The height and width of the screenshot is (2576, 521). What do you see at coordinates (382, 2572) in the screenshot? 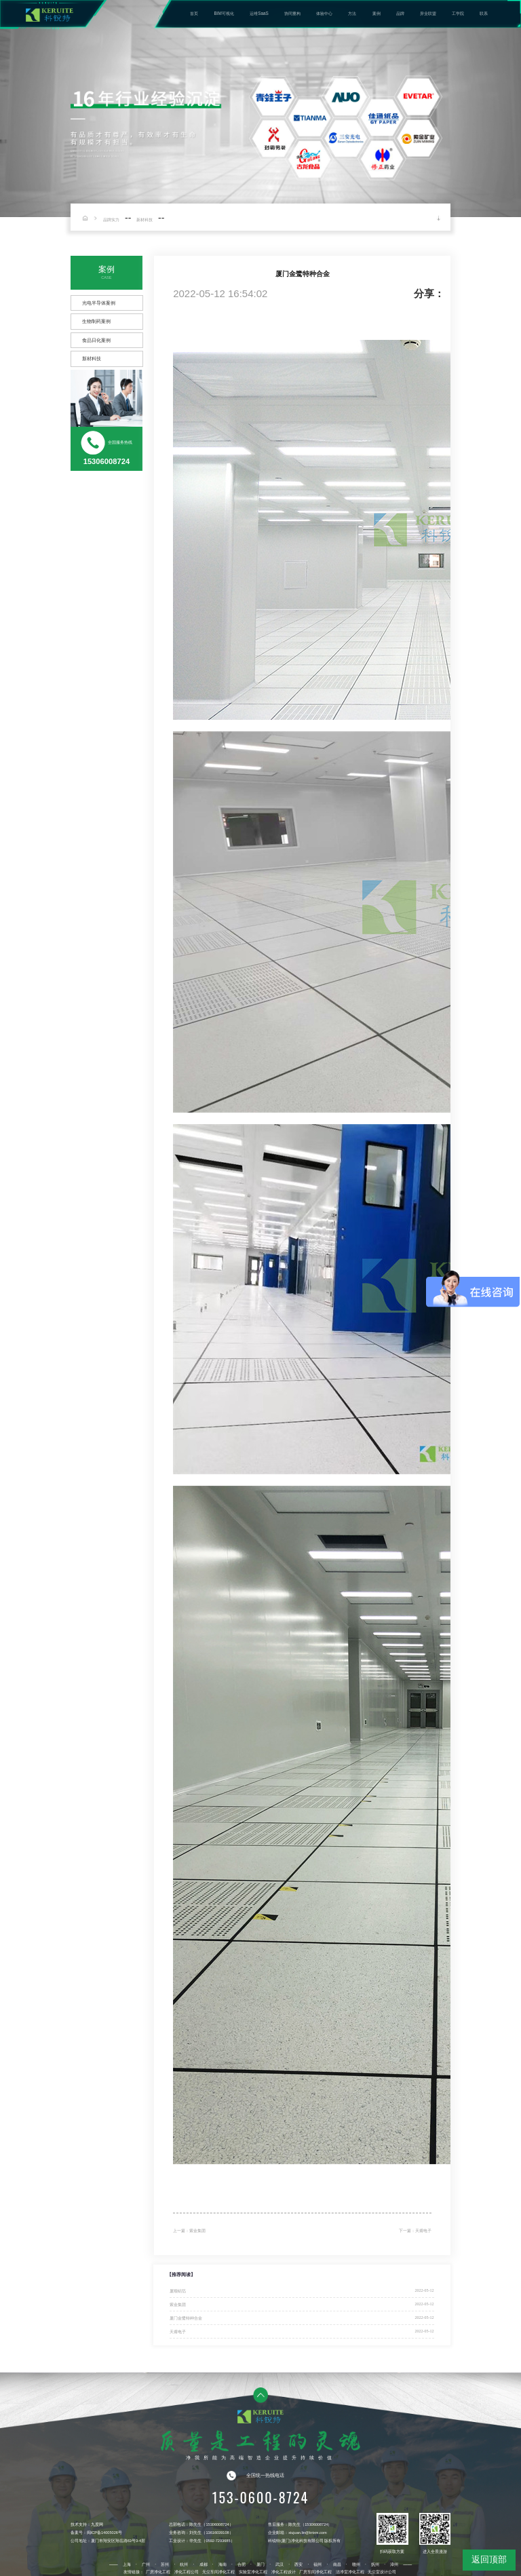
I see `无尘室设计公司` at bounding box center [382, 2572].